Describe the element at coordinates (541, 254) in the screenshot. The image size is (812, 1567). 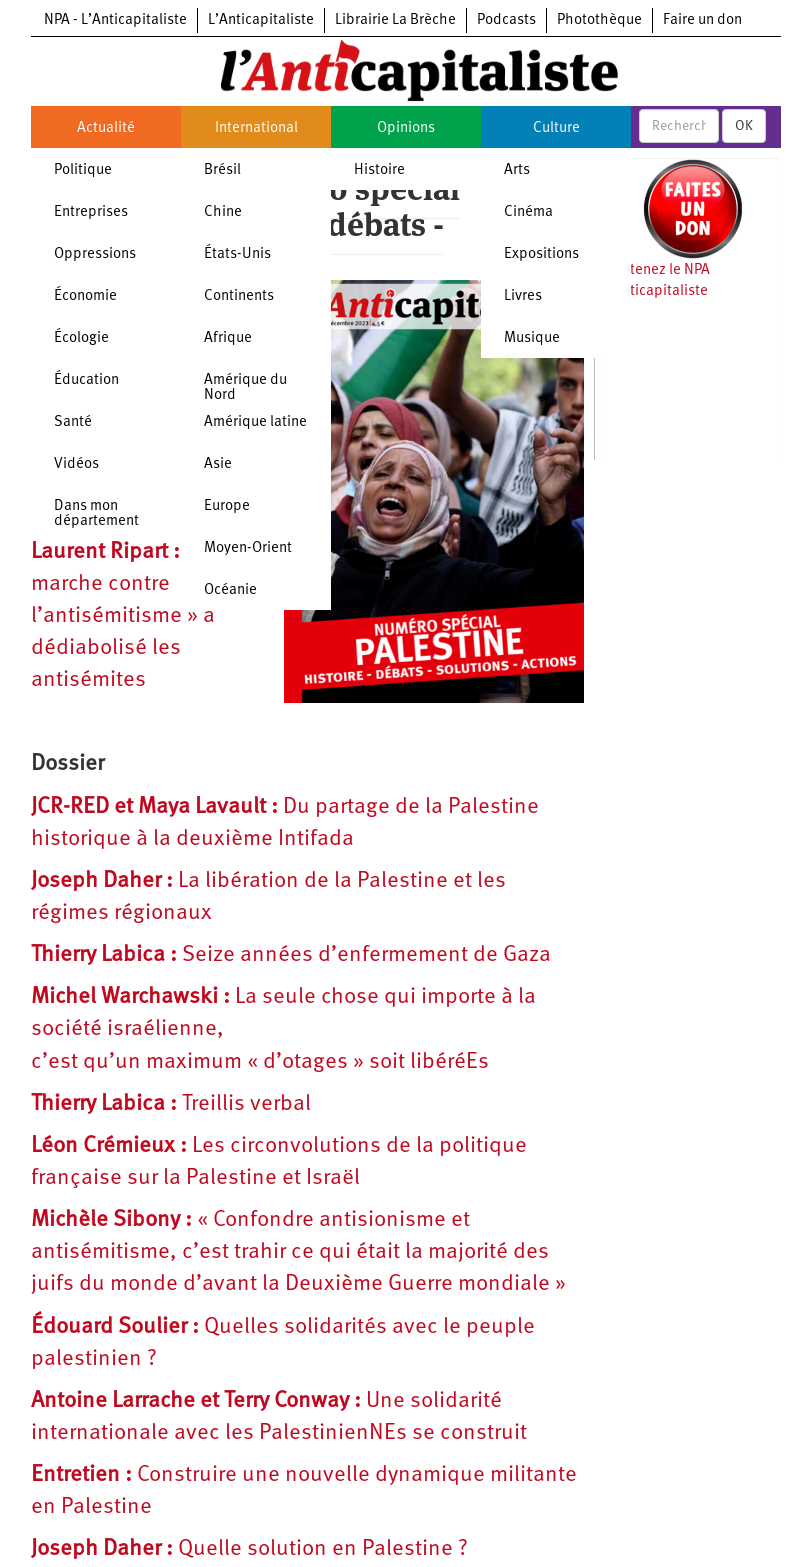
I see `Expositions` at that location.